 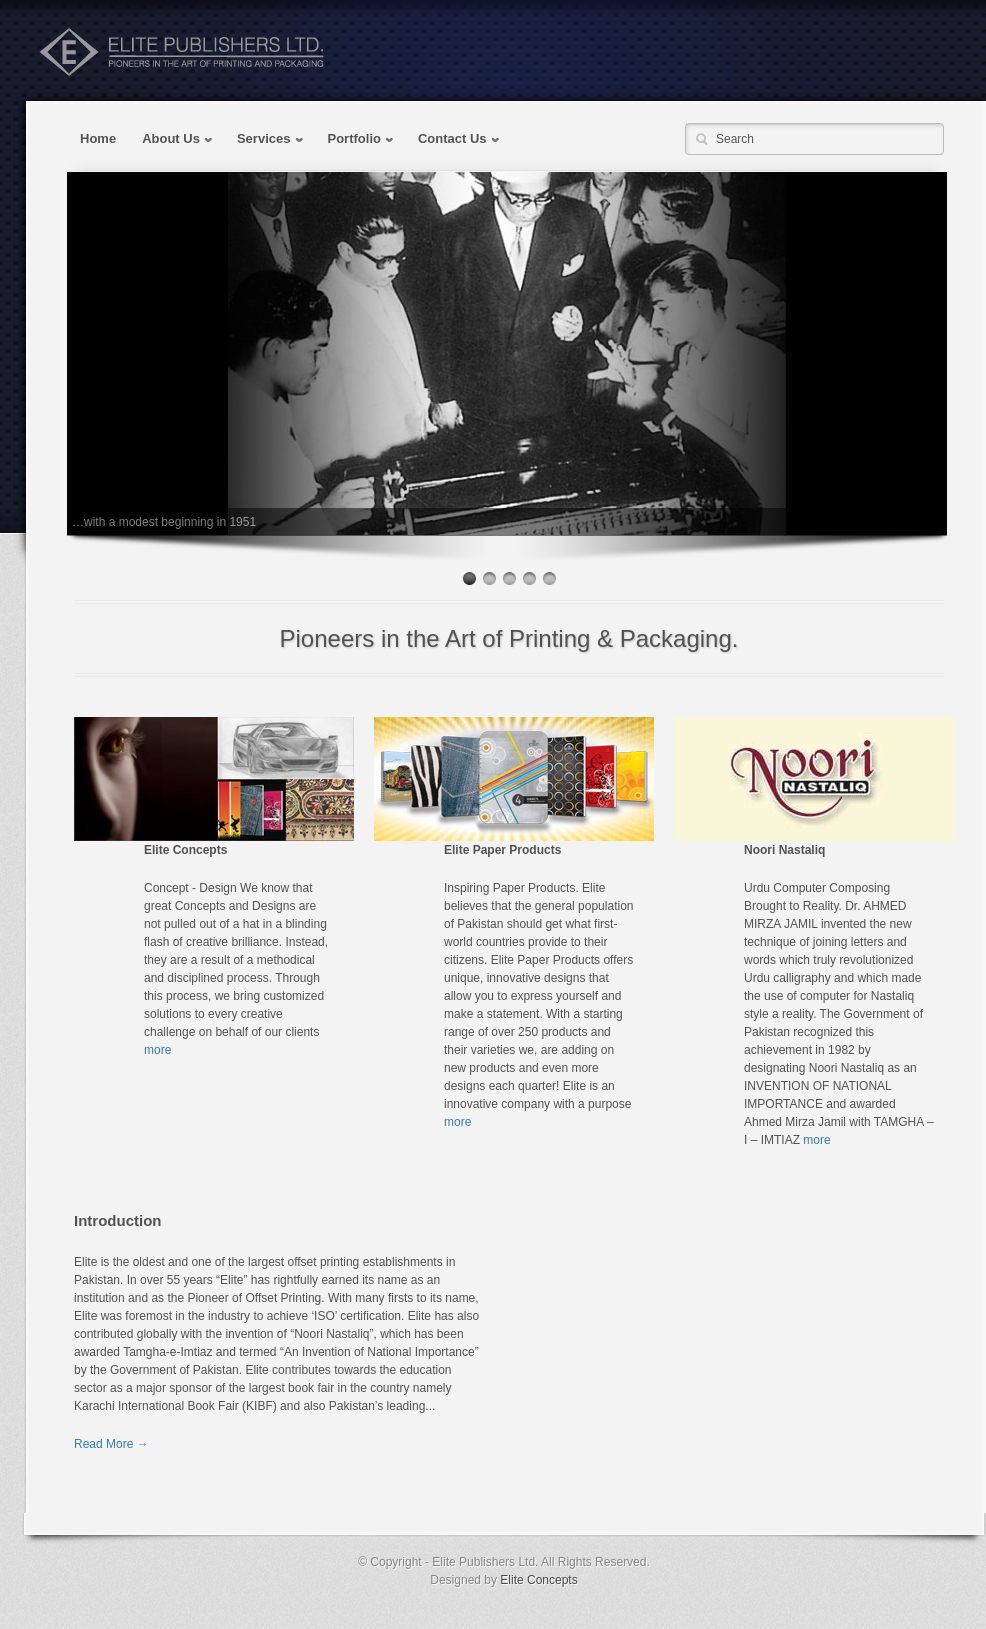 I want to click on Read More →, so click(x=111, y=1444).